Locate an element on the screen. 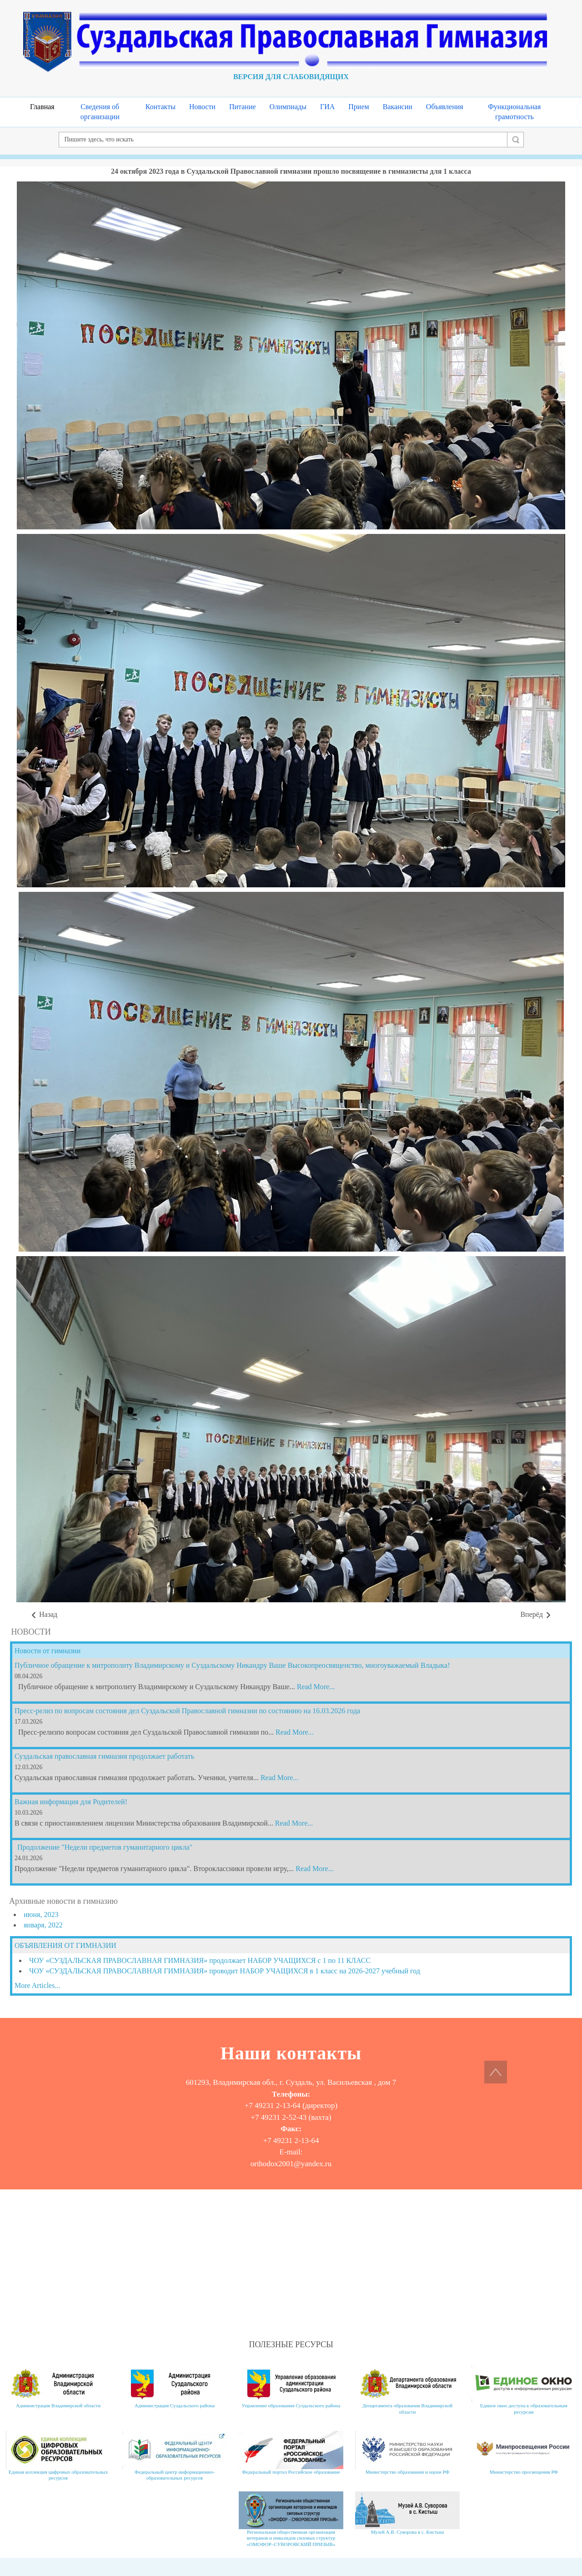 The image size is (582, 2576). ОБЪЯВЛЕНИЯ ОТ ГИМНАЗИИ is located at coordinates (65, 1945).